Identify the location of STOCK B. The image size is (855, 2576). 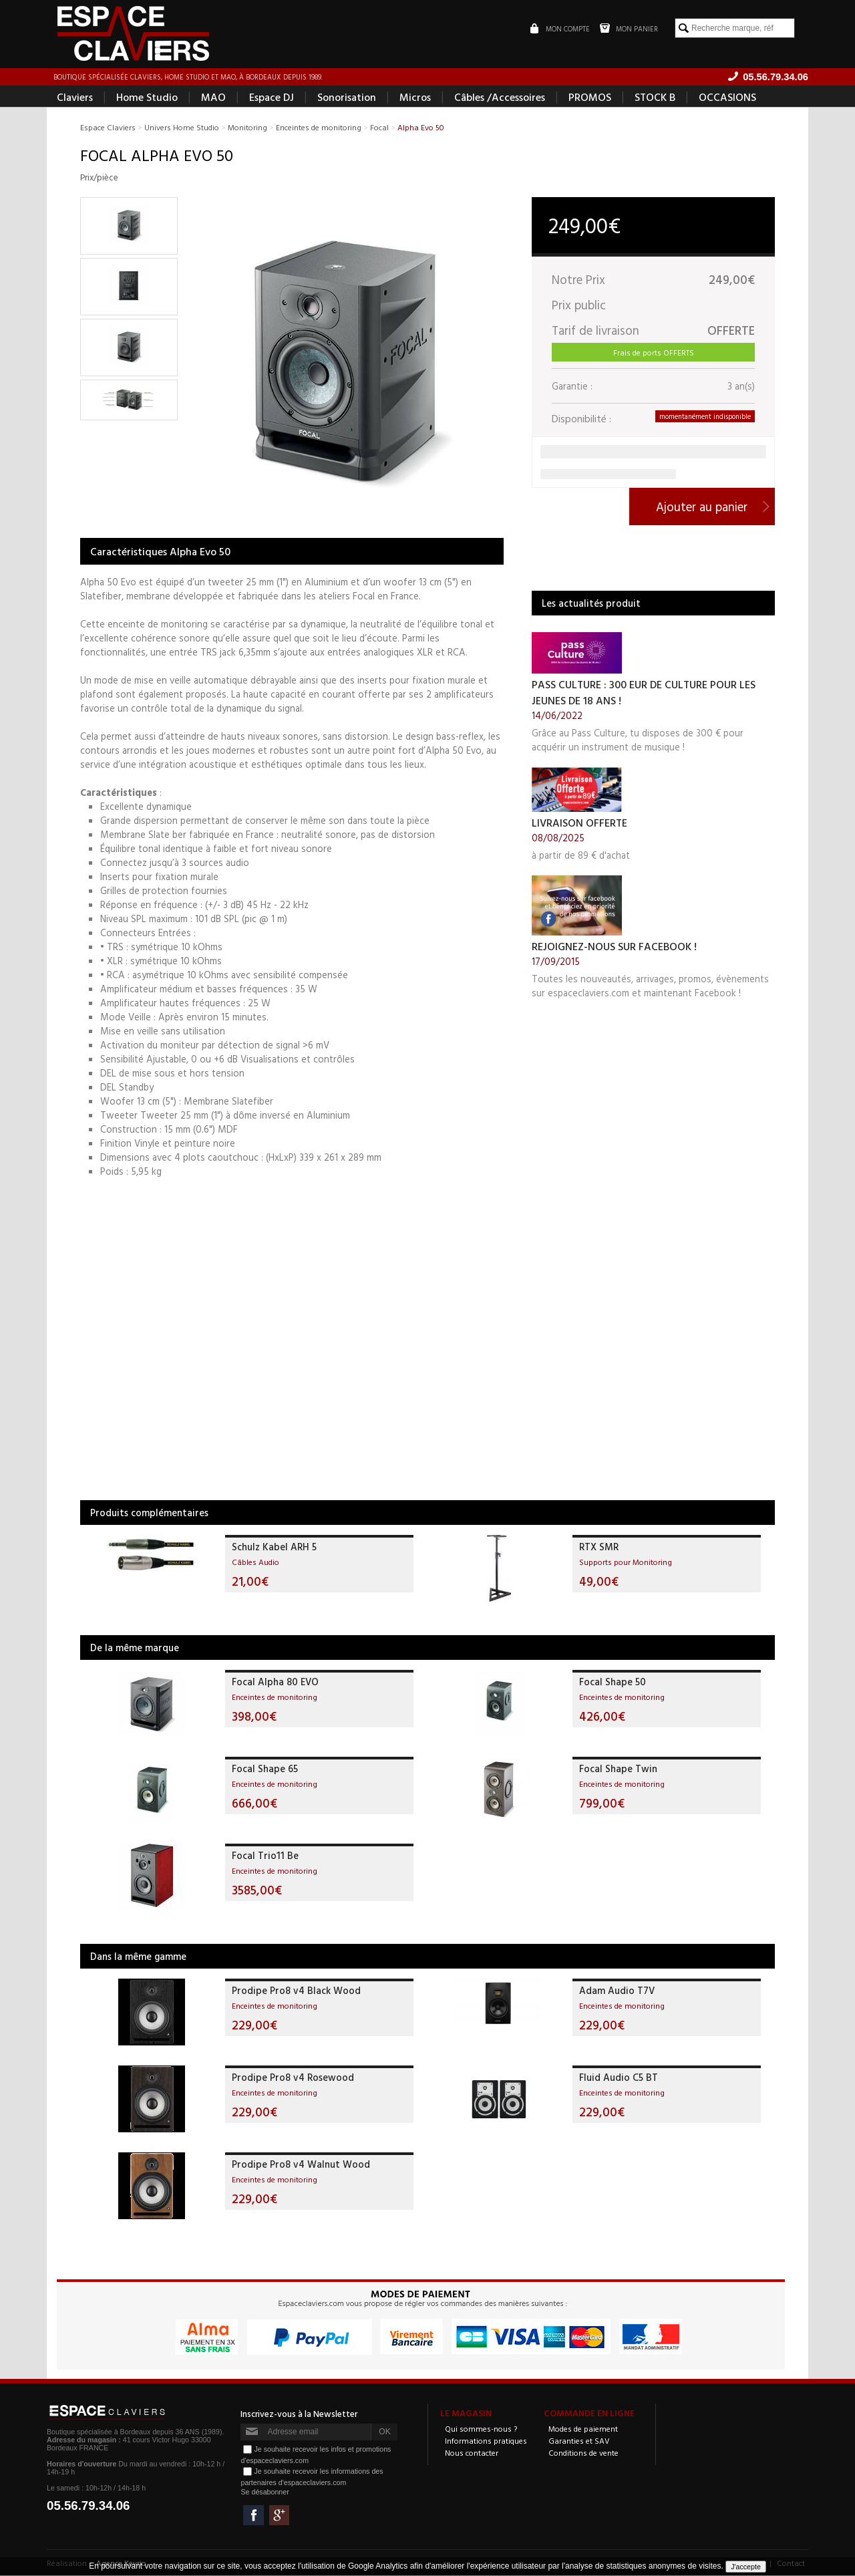
(655, 98).